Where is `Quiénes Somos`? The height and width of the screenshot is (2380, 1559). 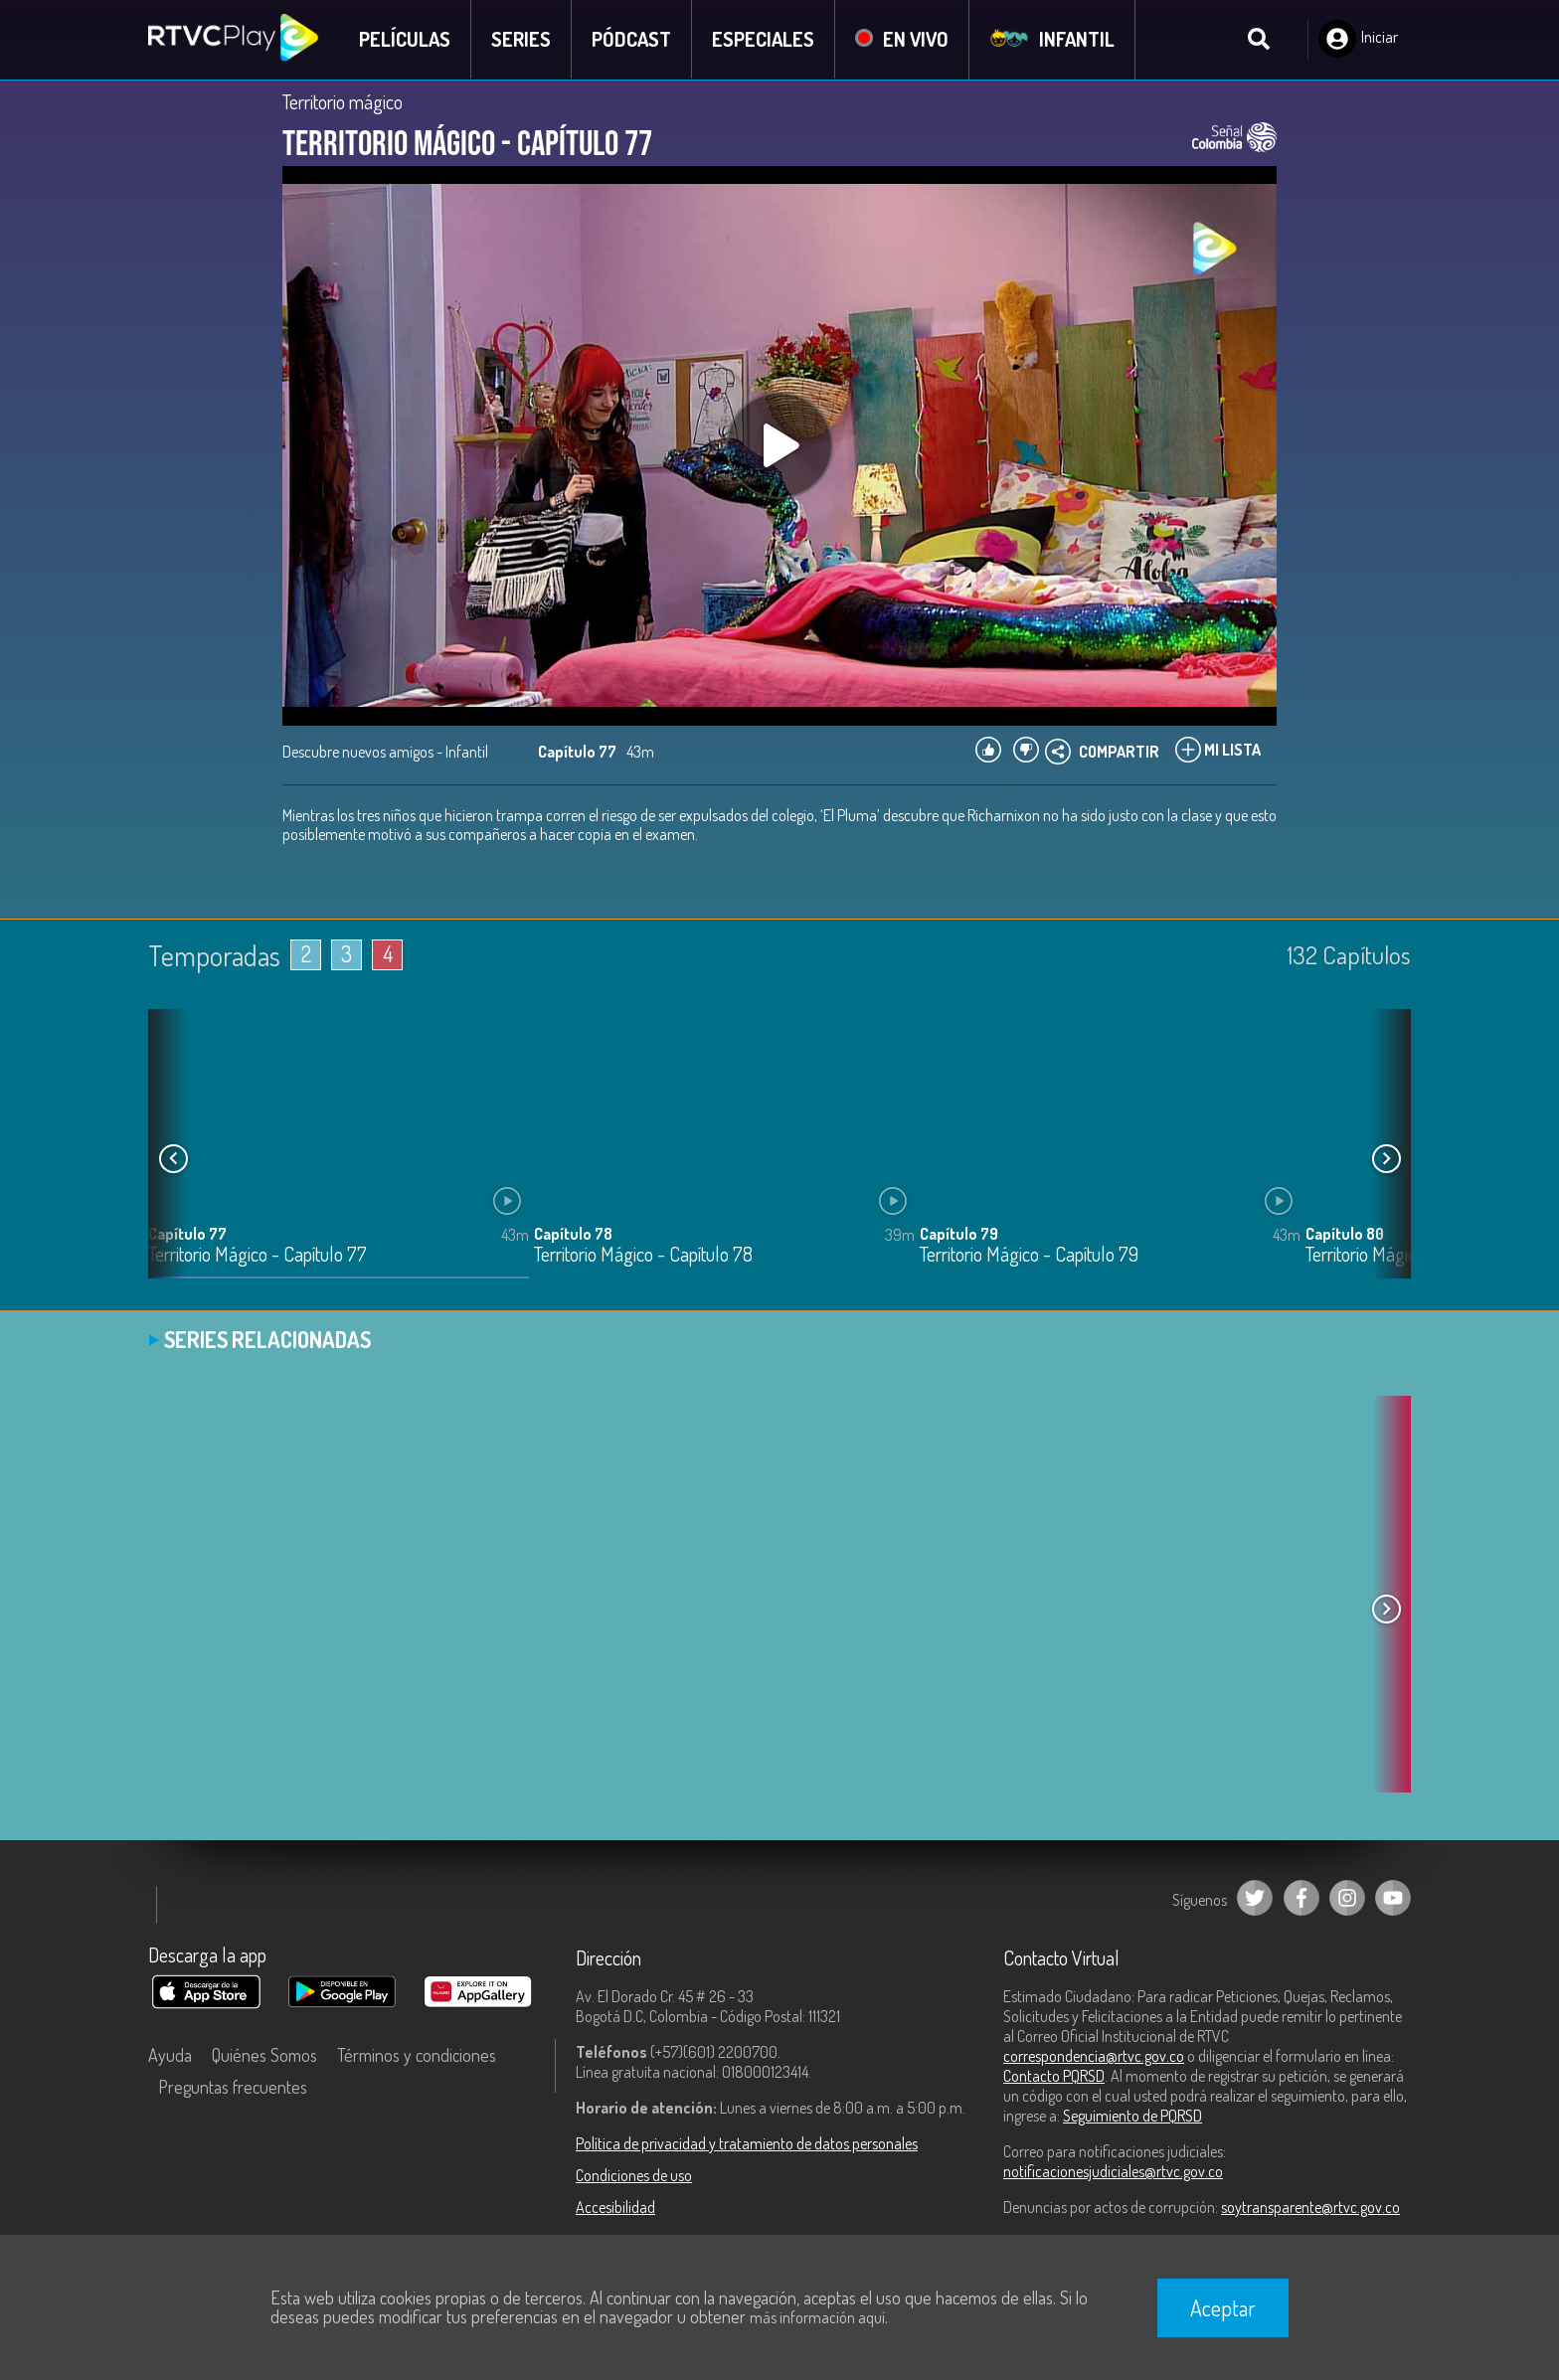 Quiénes Somos is located at coordinates (264, 2055).